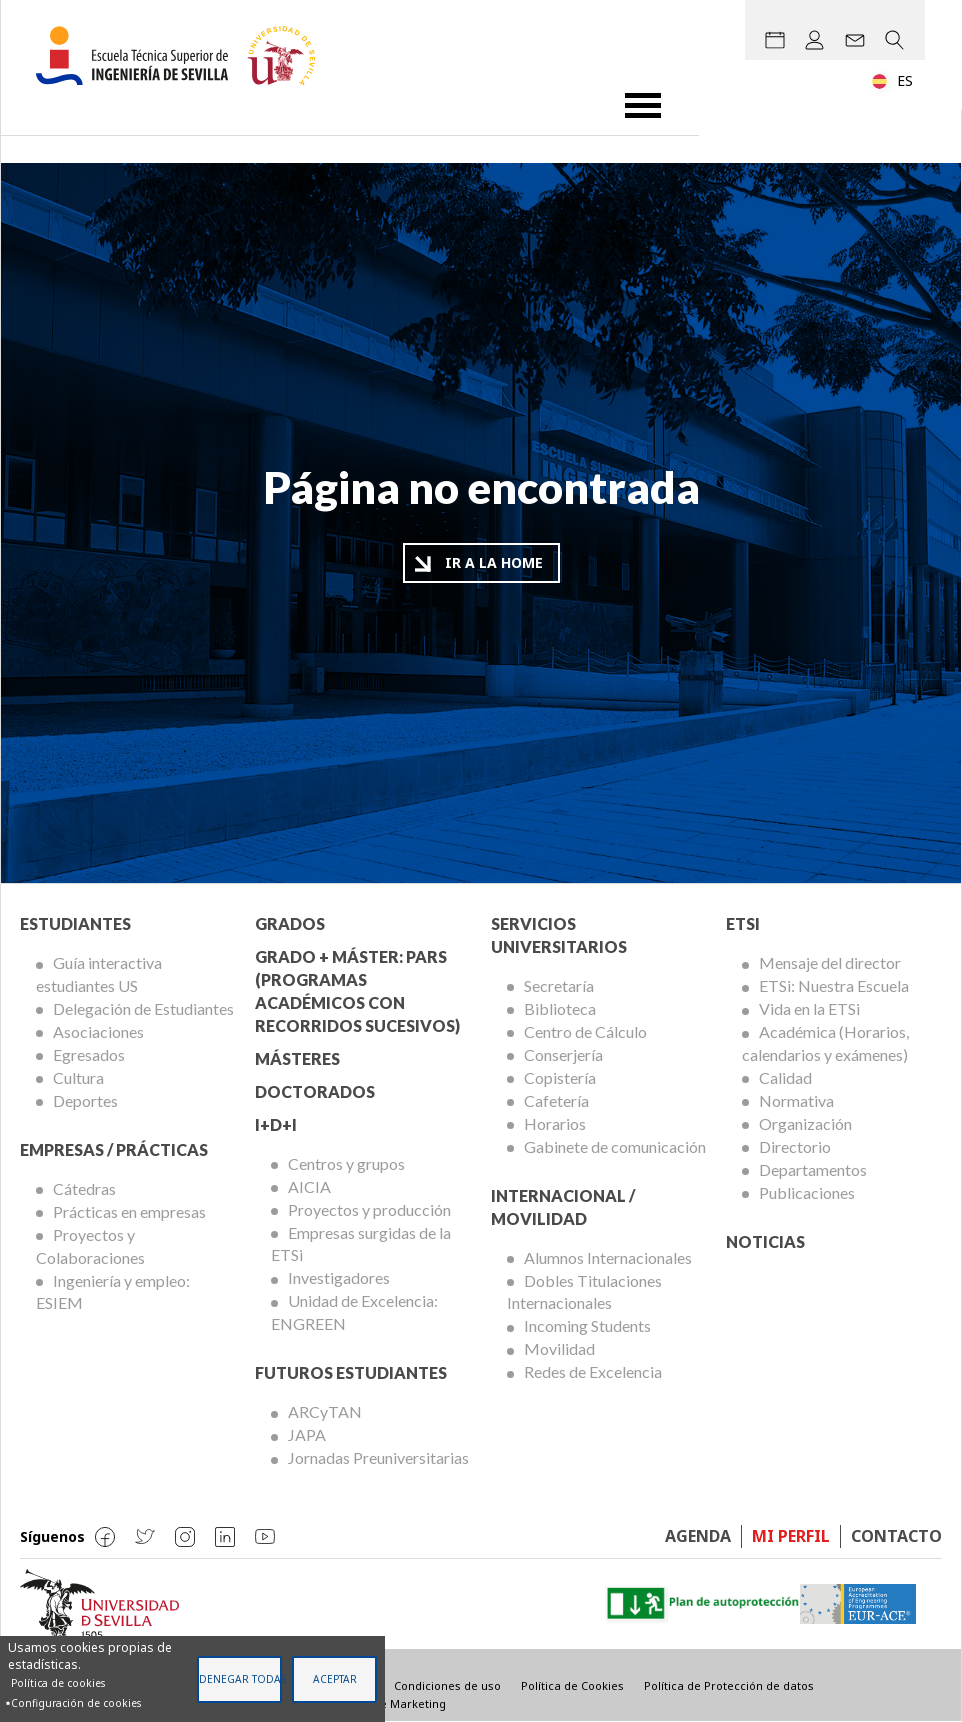 This screenshot has height=1722, width=962. Describe the element at coordinates (297, 1058) in the screenshot. I see `Másteres` at that location.